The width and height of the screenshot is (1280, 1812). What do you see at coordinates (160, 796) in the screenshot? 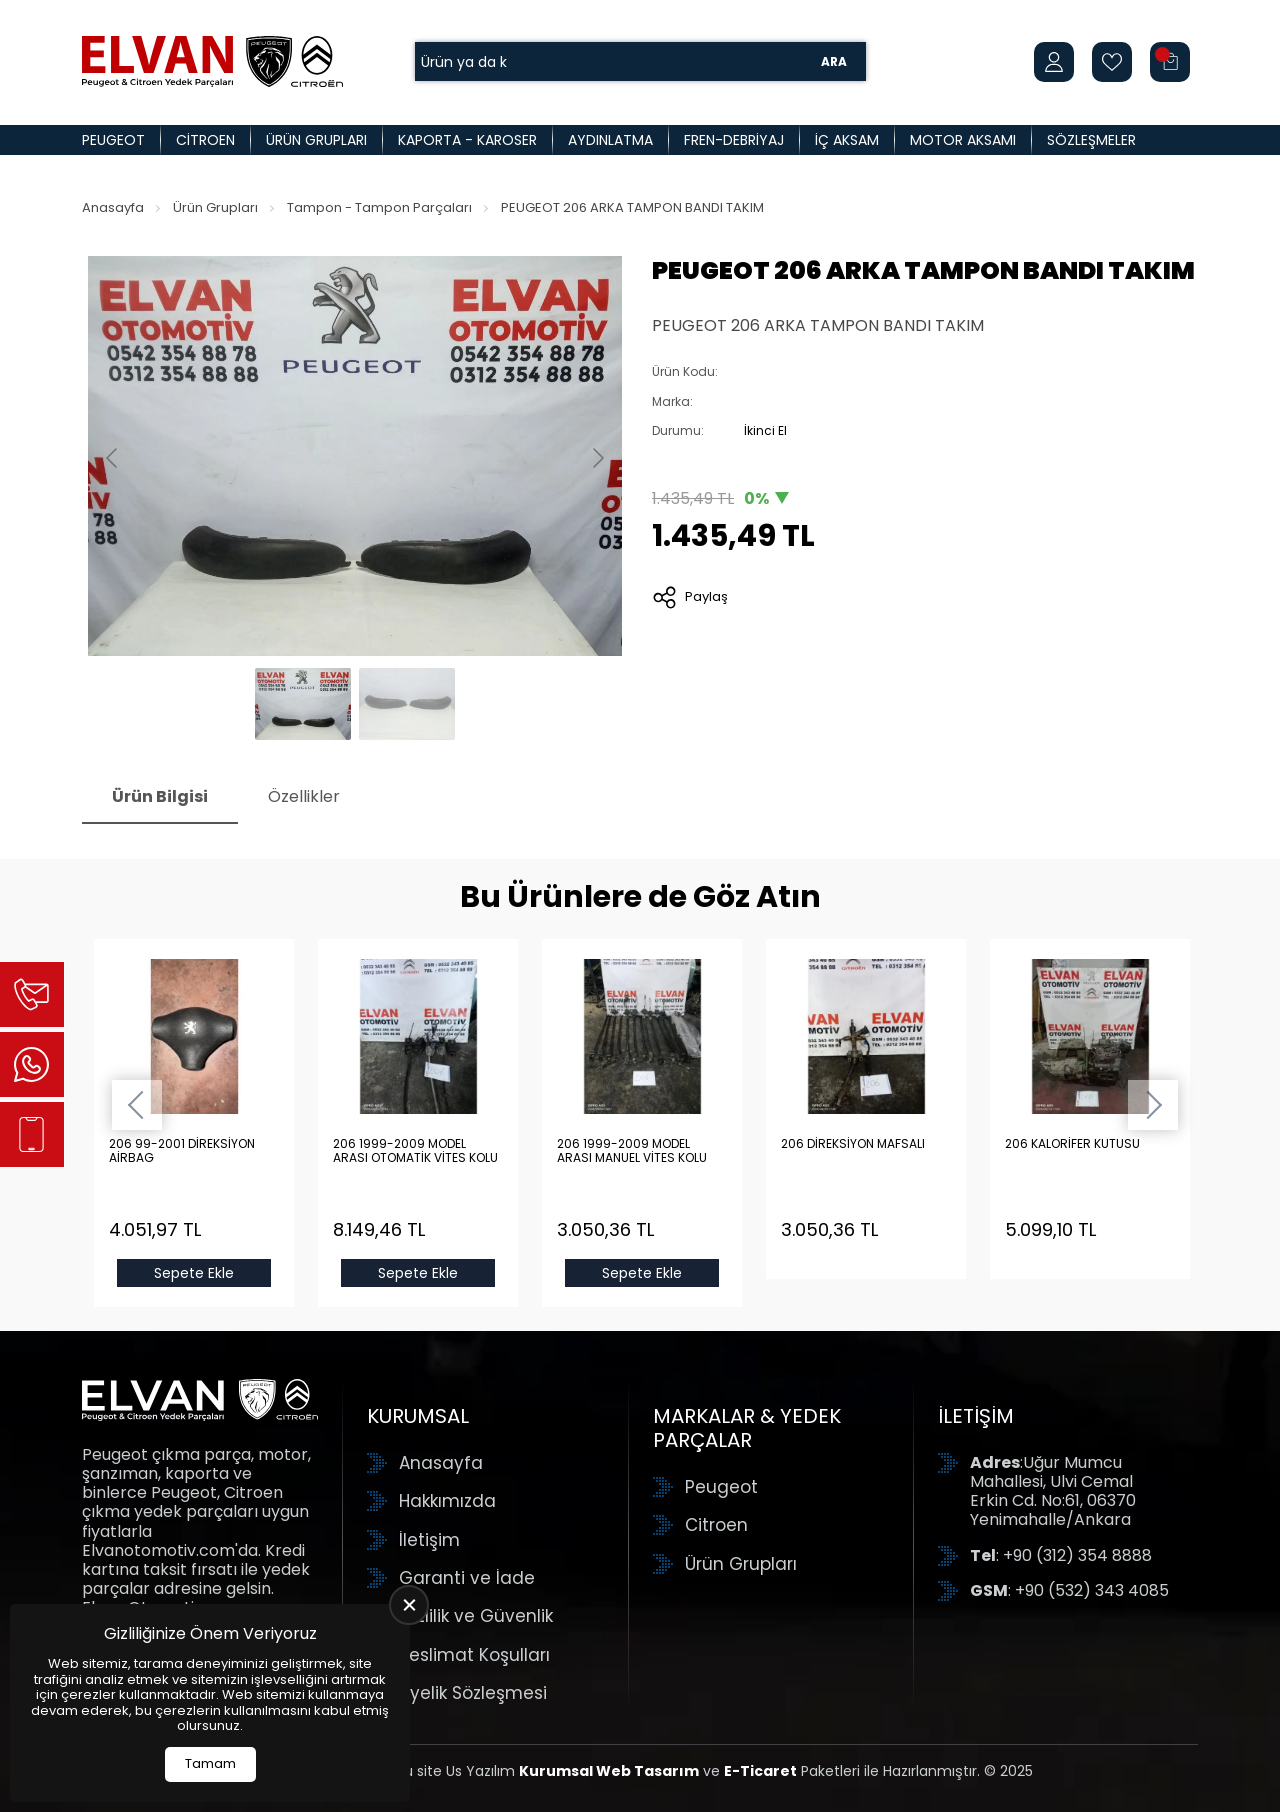
I see `Ürün Bilgisi` at bounding box center [160, 796].